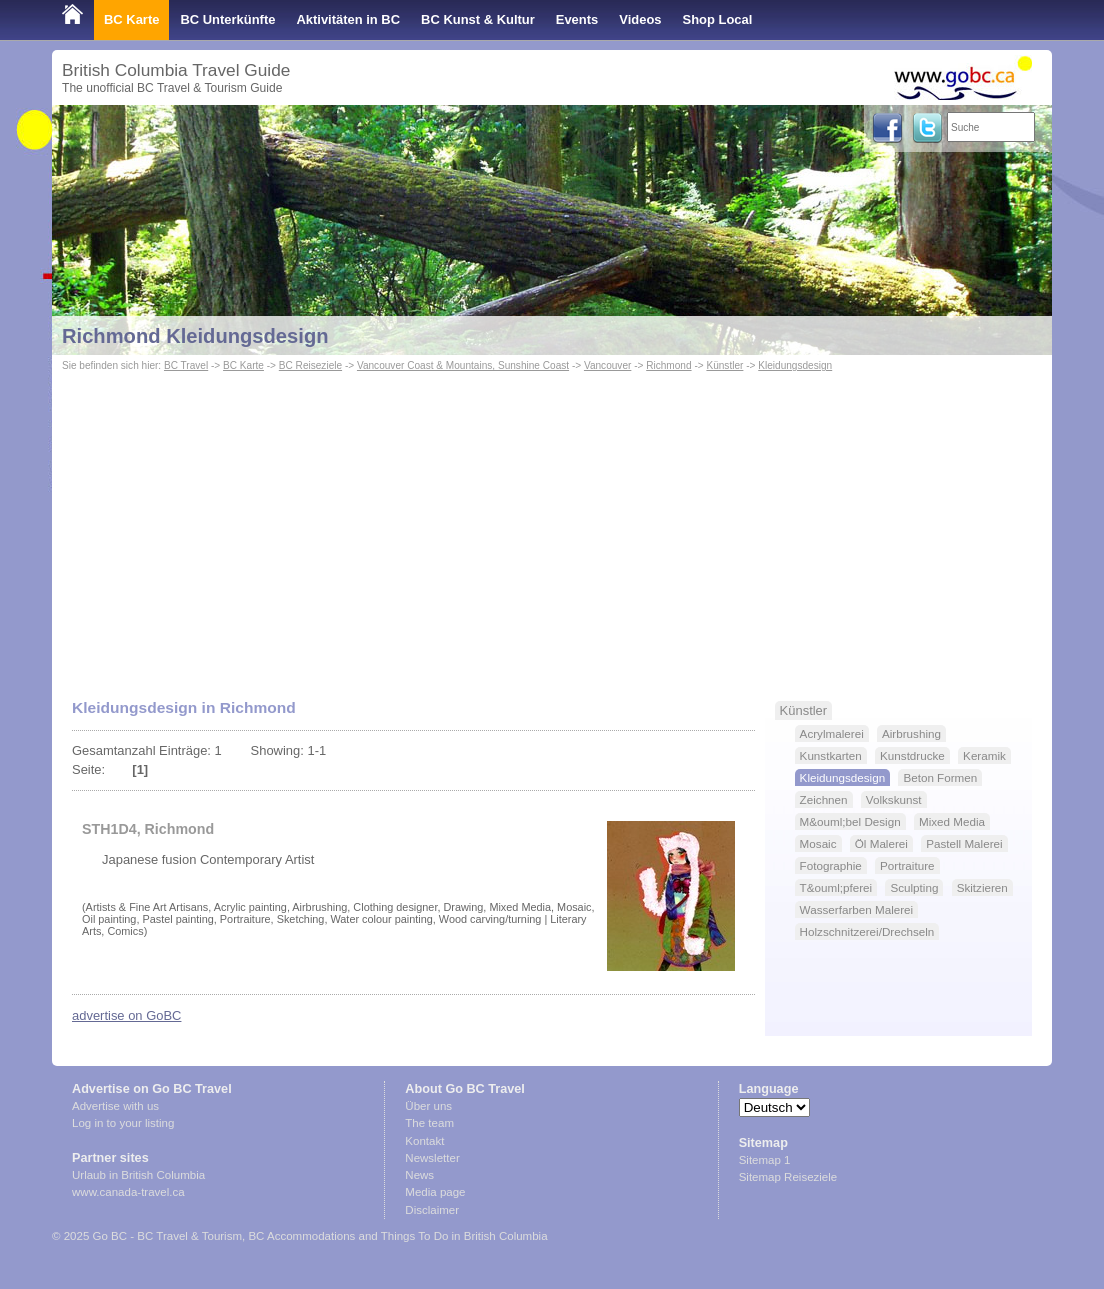 The image size is (1104, 1289). Describe the element at coordinates (428, 1106) in the screenshot. I see `Über uns` at that location.